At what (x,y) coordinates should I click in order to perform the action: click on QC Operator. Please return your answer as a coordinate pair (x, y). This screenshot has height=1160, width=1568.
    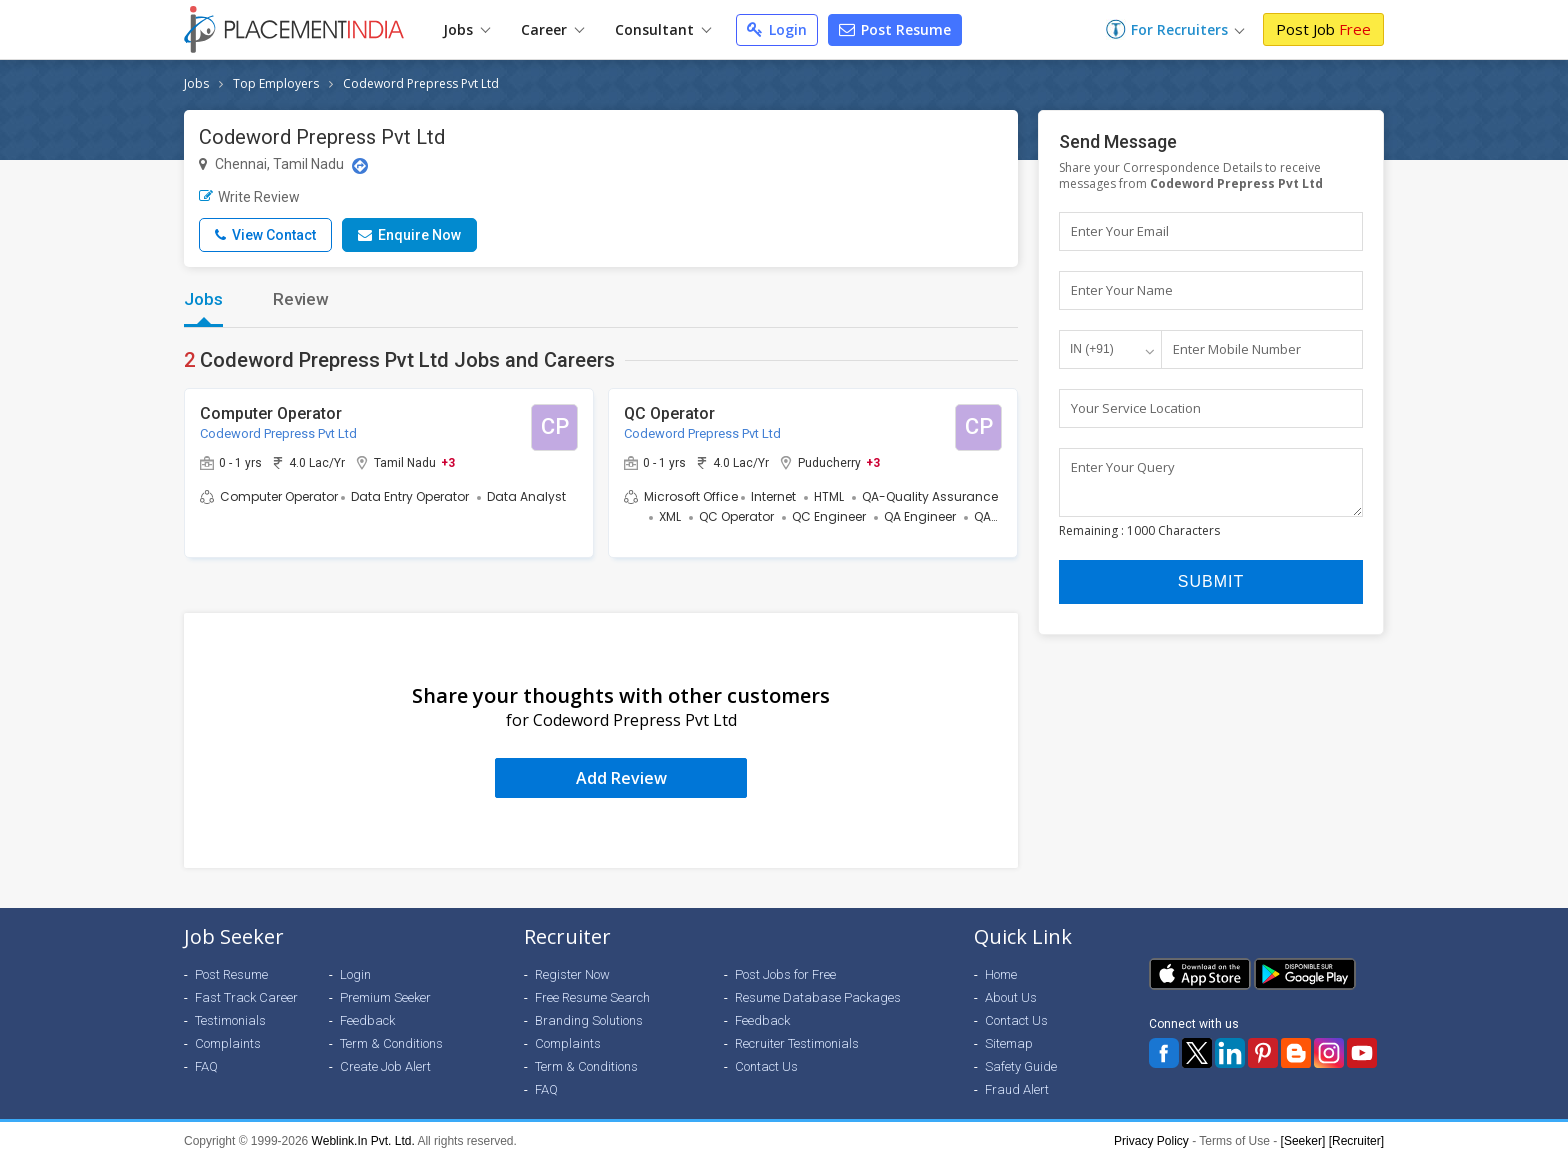
    Looking at the image, I should click on (669, 413).